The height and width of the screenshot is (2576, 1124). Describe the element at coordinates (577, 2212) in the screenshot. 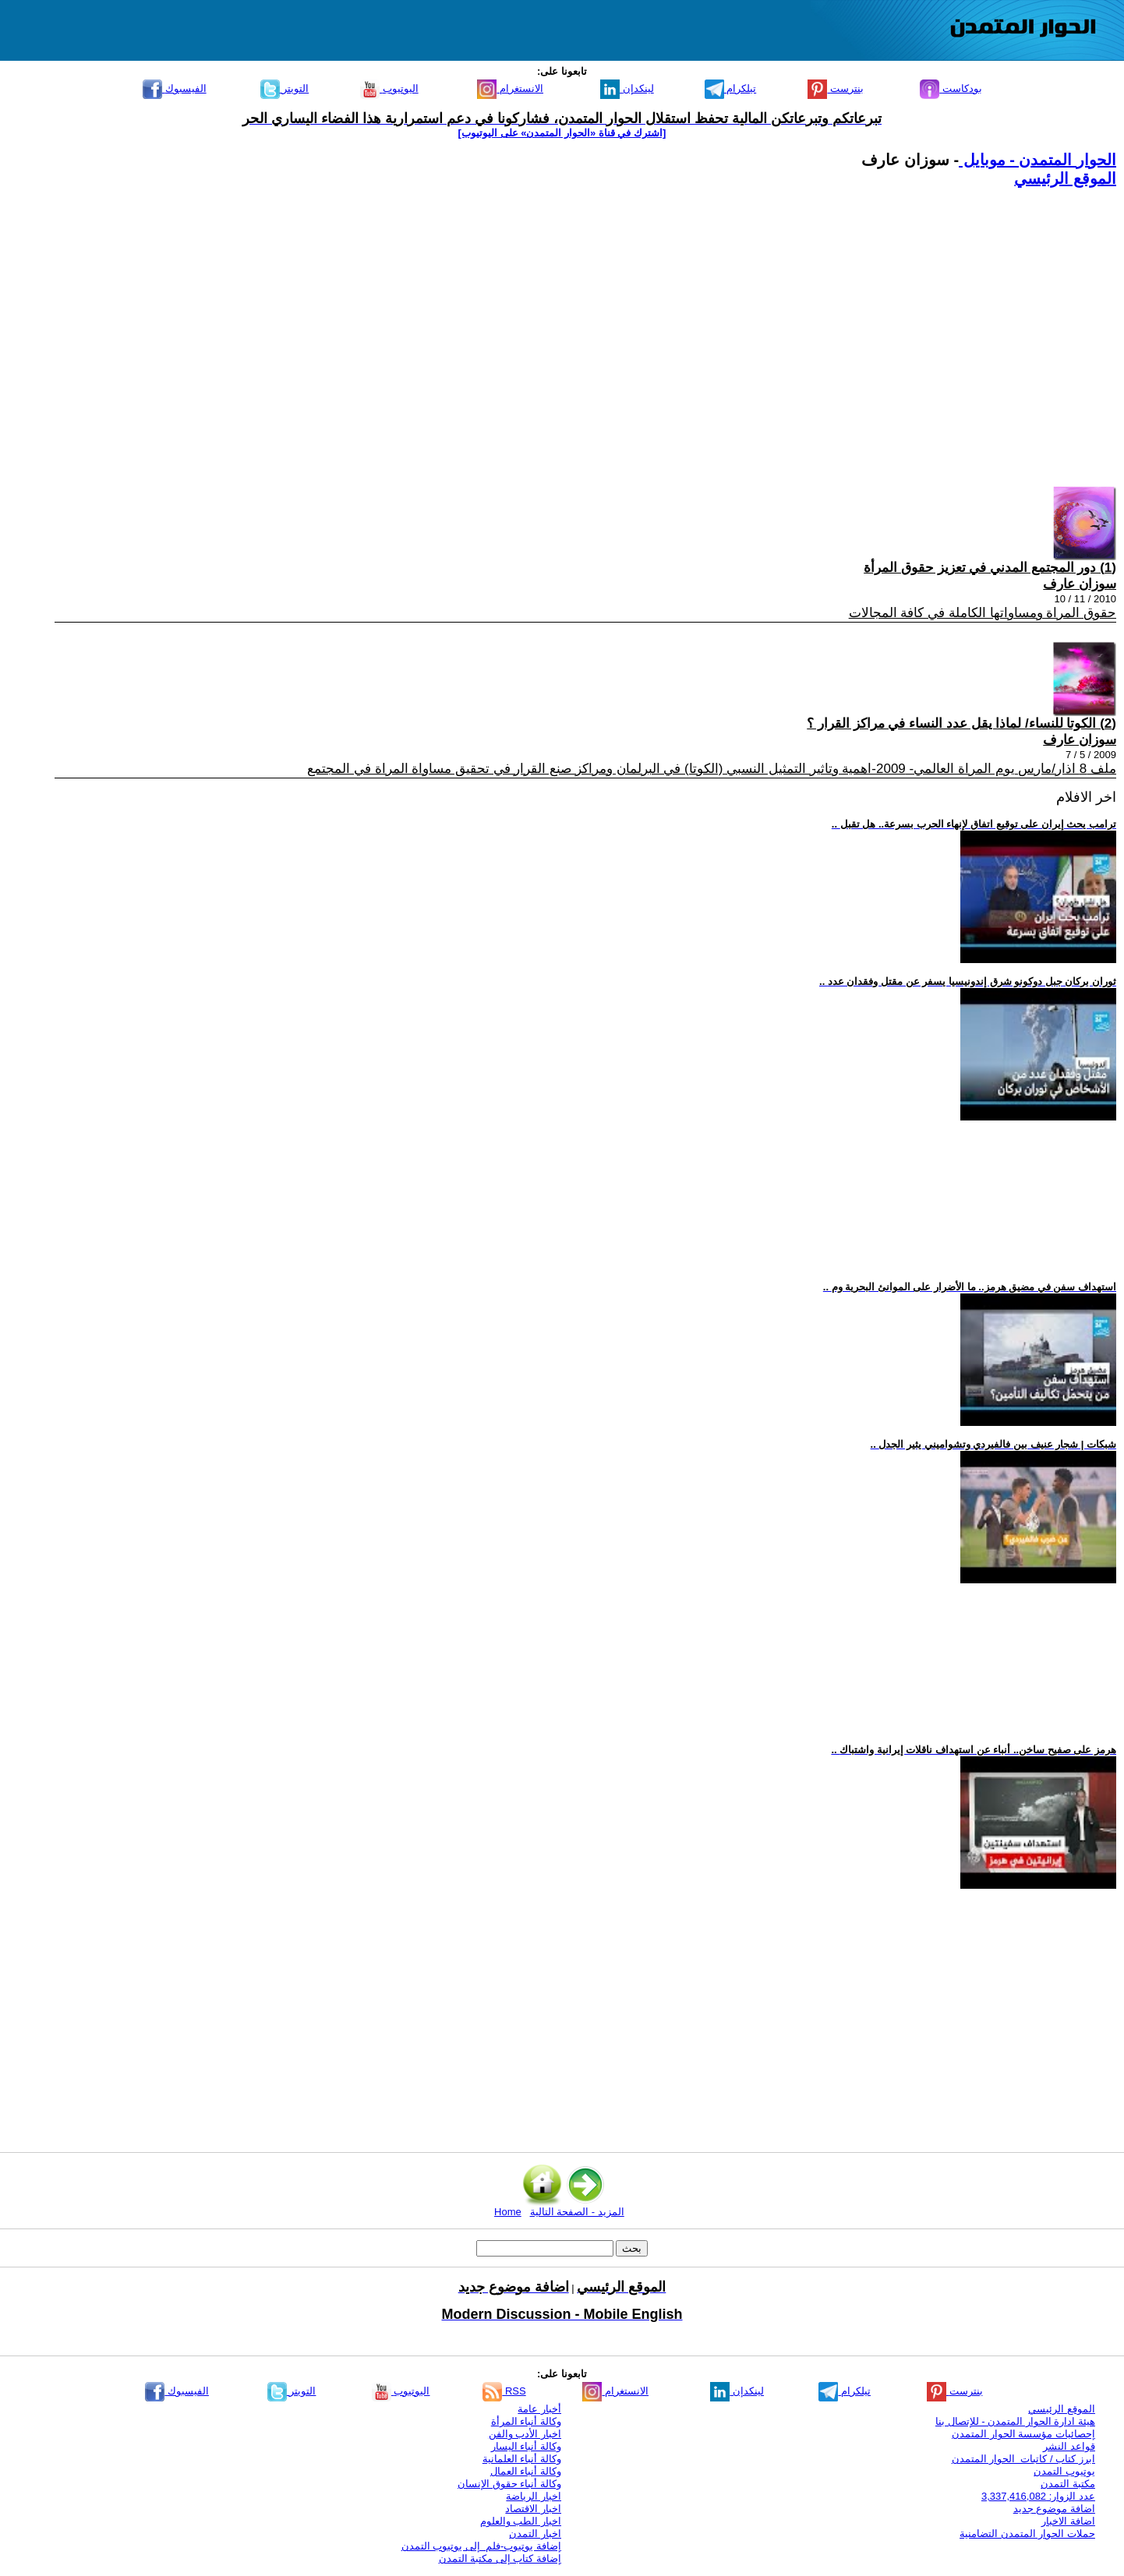

I see `المزيد - الصفحة التالية` at that location.